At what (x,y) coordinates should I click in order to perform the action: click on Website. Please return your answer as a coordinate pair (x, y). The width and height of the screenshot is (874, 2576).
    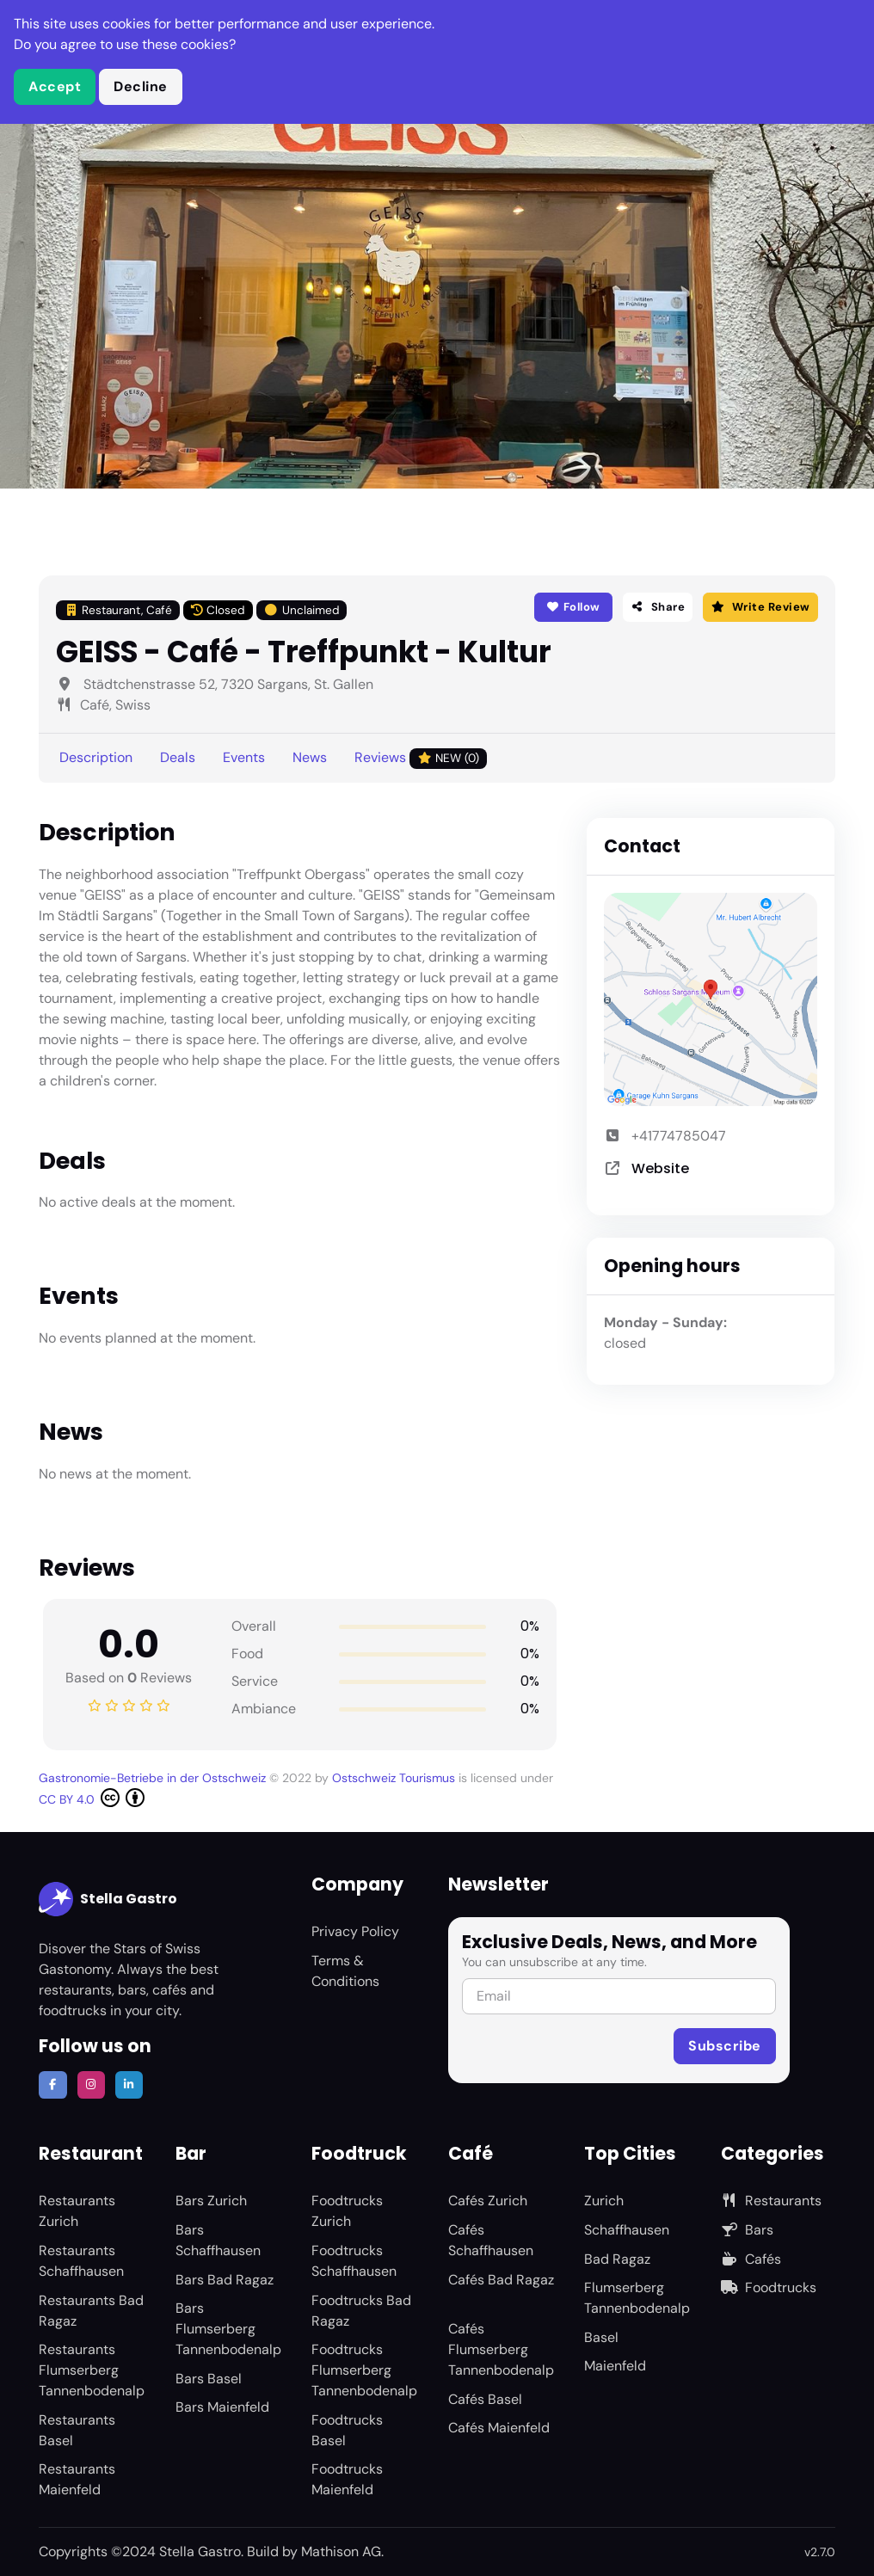
    Looking at the image, I should click on (660, 1168).